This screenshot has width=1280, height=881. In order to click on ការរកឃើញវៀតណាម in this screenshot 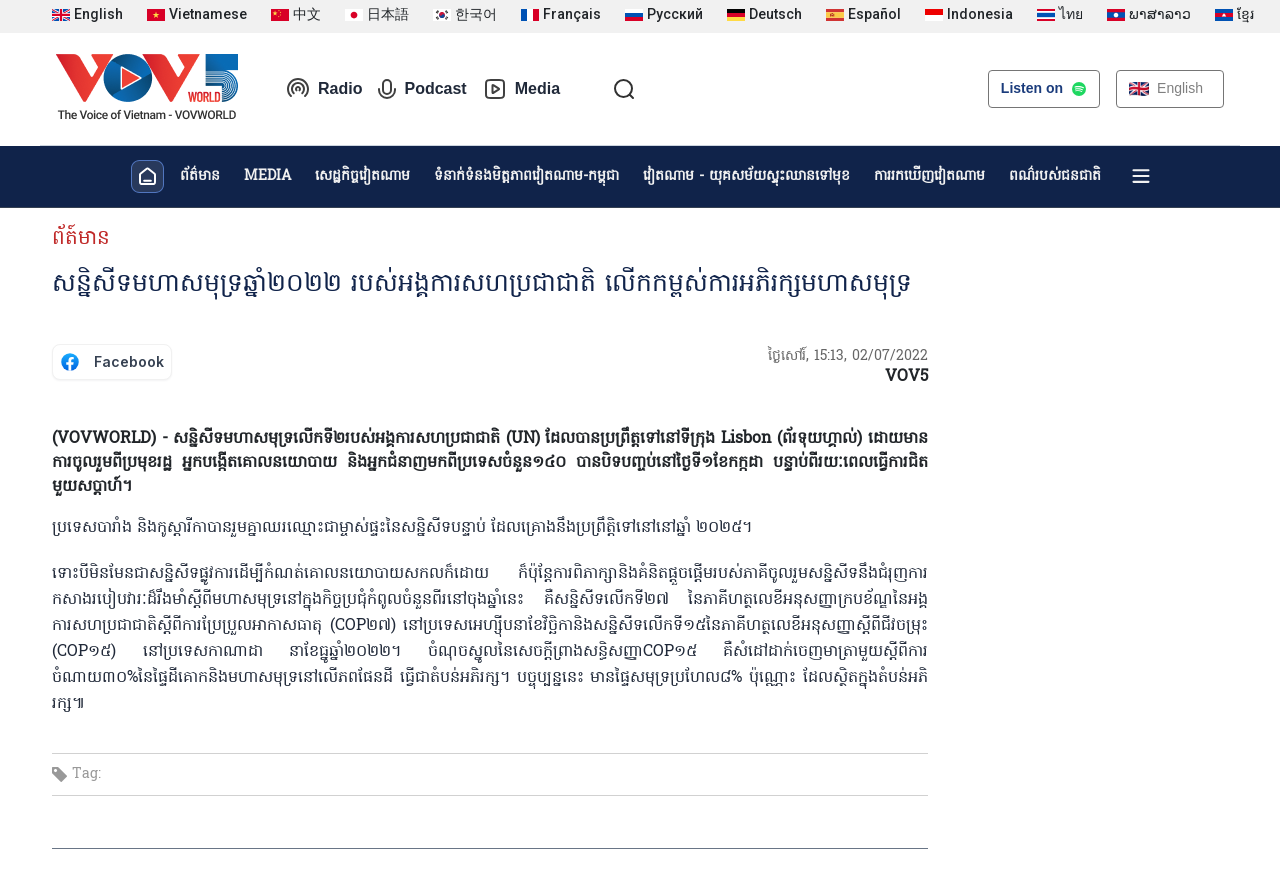, I will do `click(929, 176)`.